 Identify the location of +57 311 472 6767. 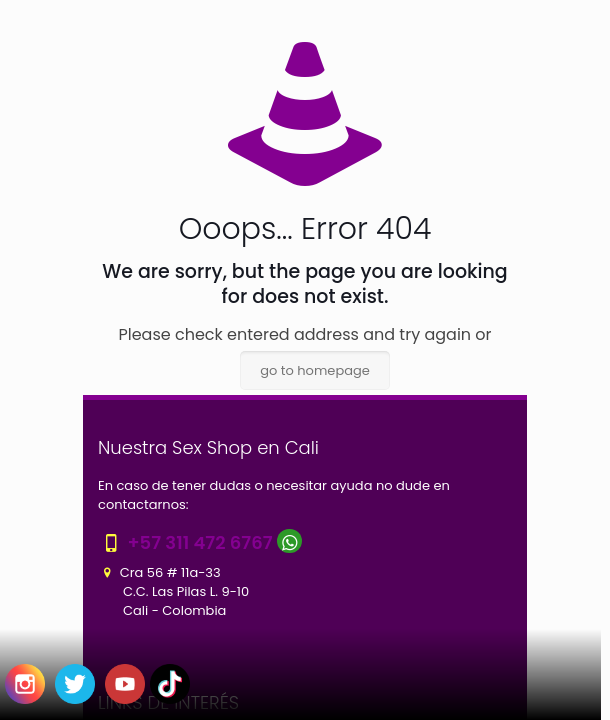
(199, 542).